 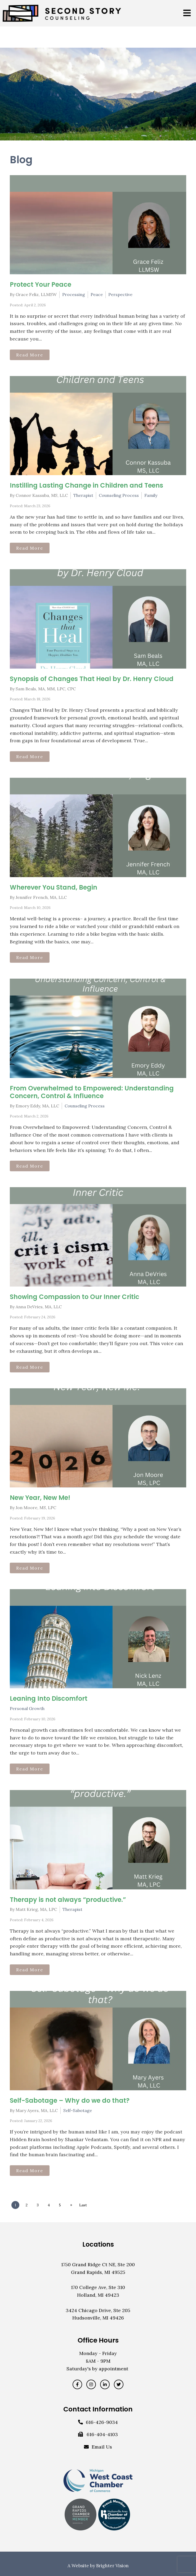 What do you see at coordinates (97, 294) in the screenshot?
I see `Peace` at bounding box center [97, 294].